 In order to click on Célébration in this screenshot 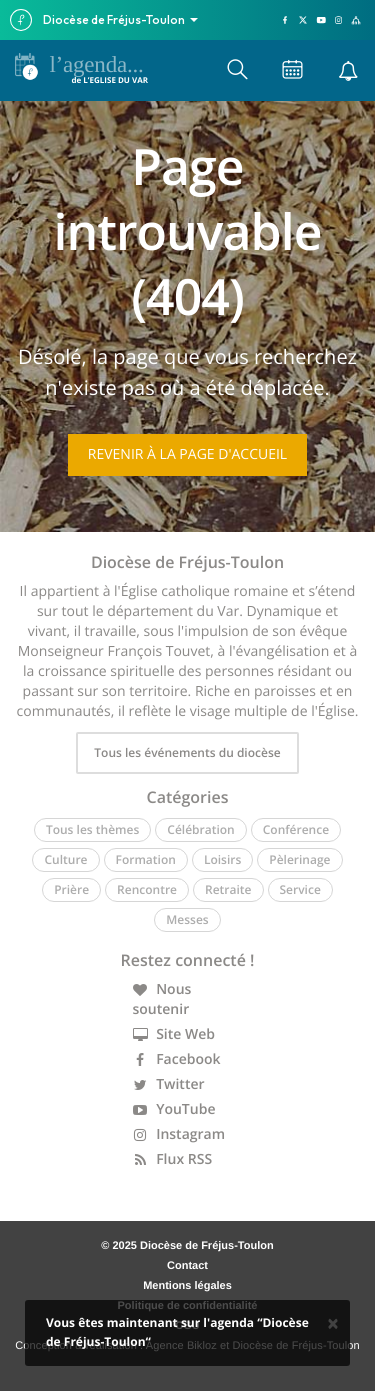, I will do `click(200, 829)`.